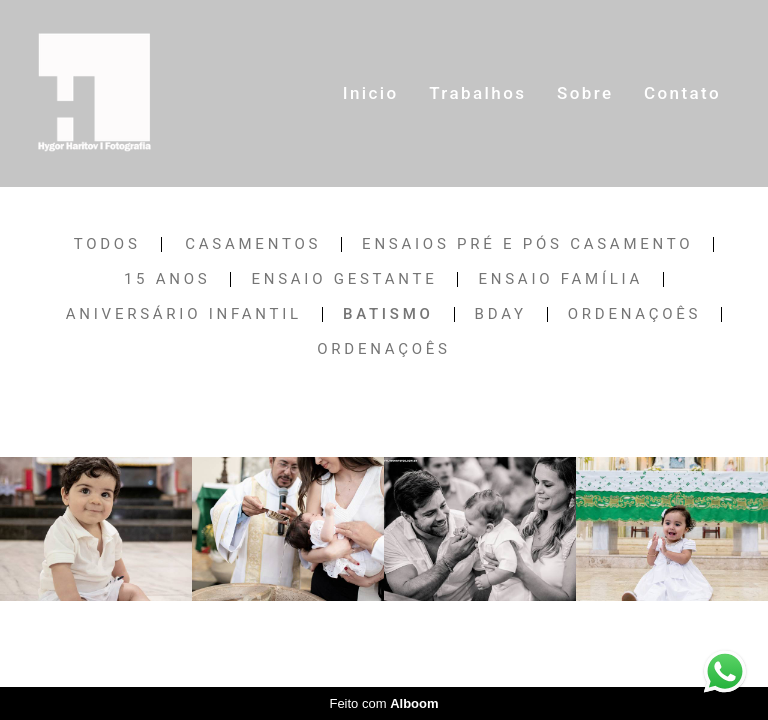 The image size is (768, 720). What do you see at coordinates (167, 279) in the screenshot?
I see `15 anos` at bounding box center [167, 279].